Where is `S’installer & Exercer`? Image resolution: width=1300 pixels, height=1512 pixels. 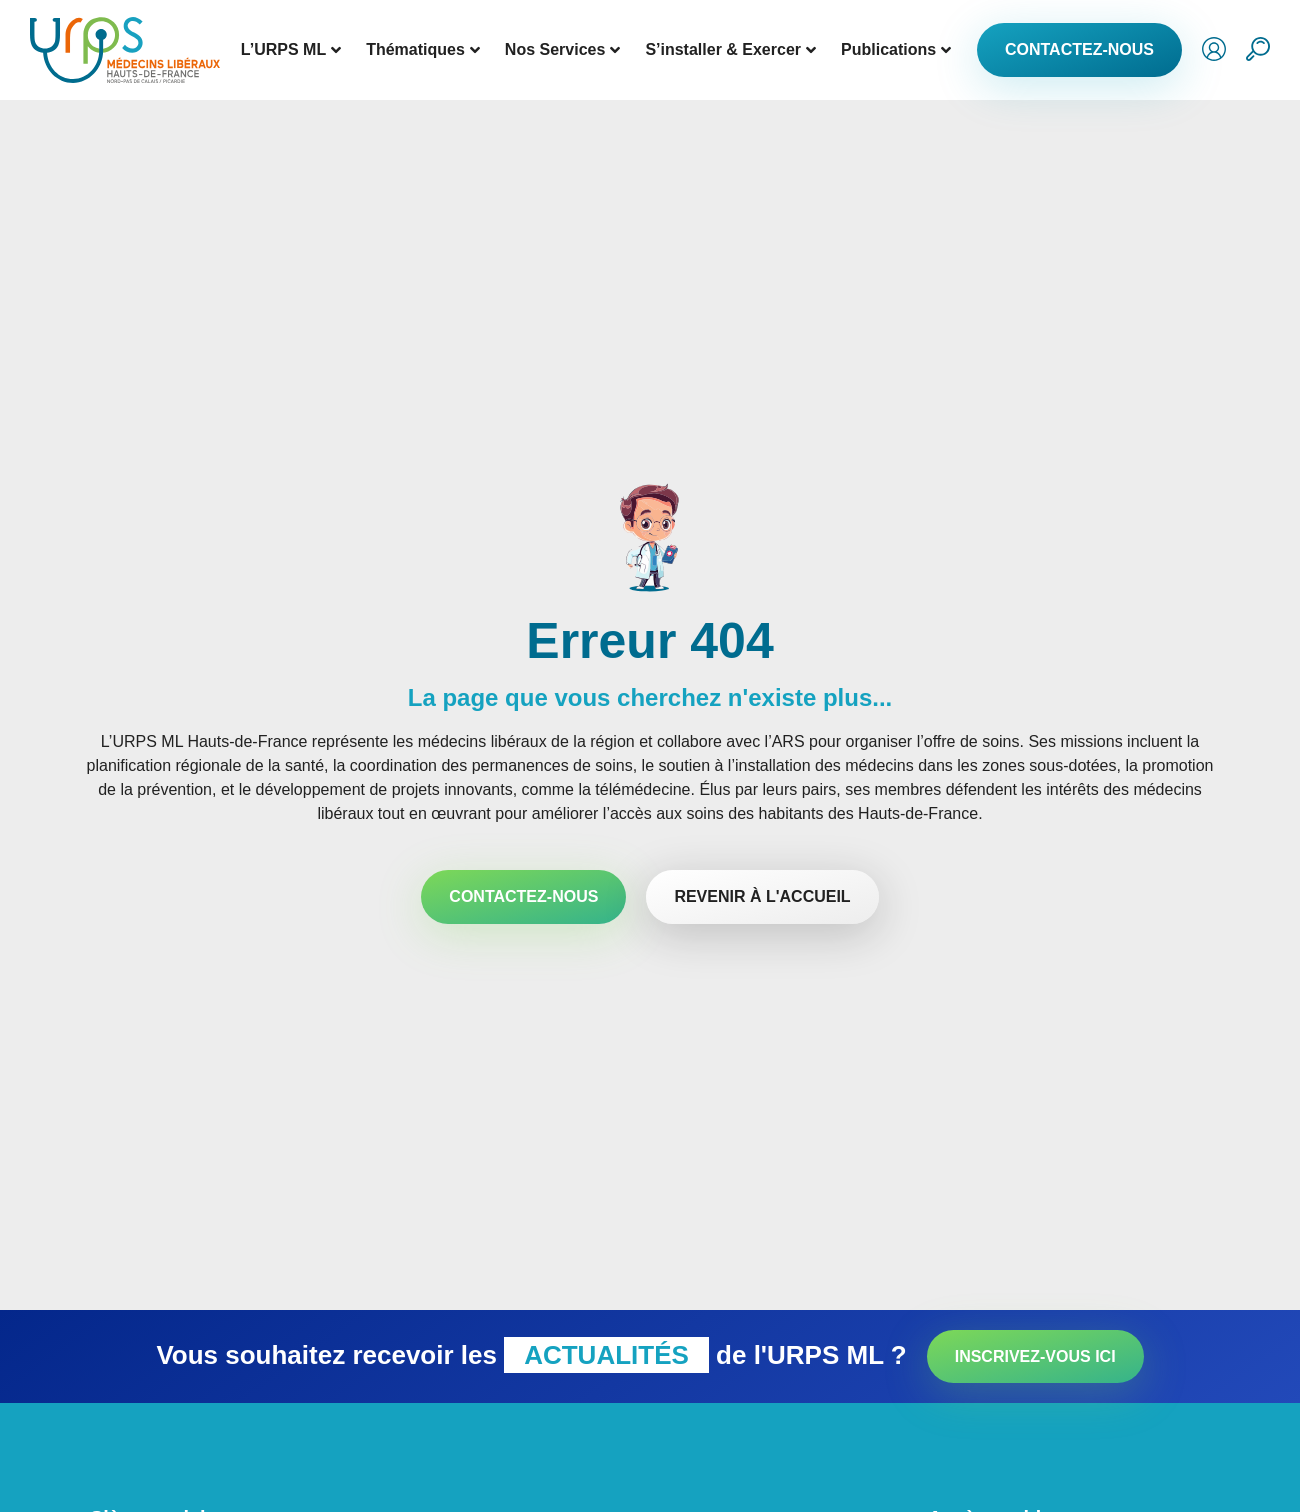
S’installer & Exercer is located at coordinates (730, 49).